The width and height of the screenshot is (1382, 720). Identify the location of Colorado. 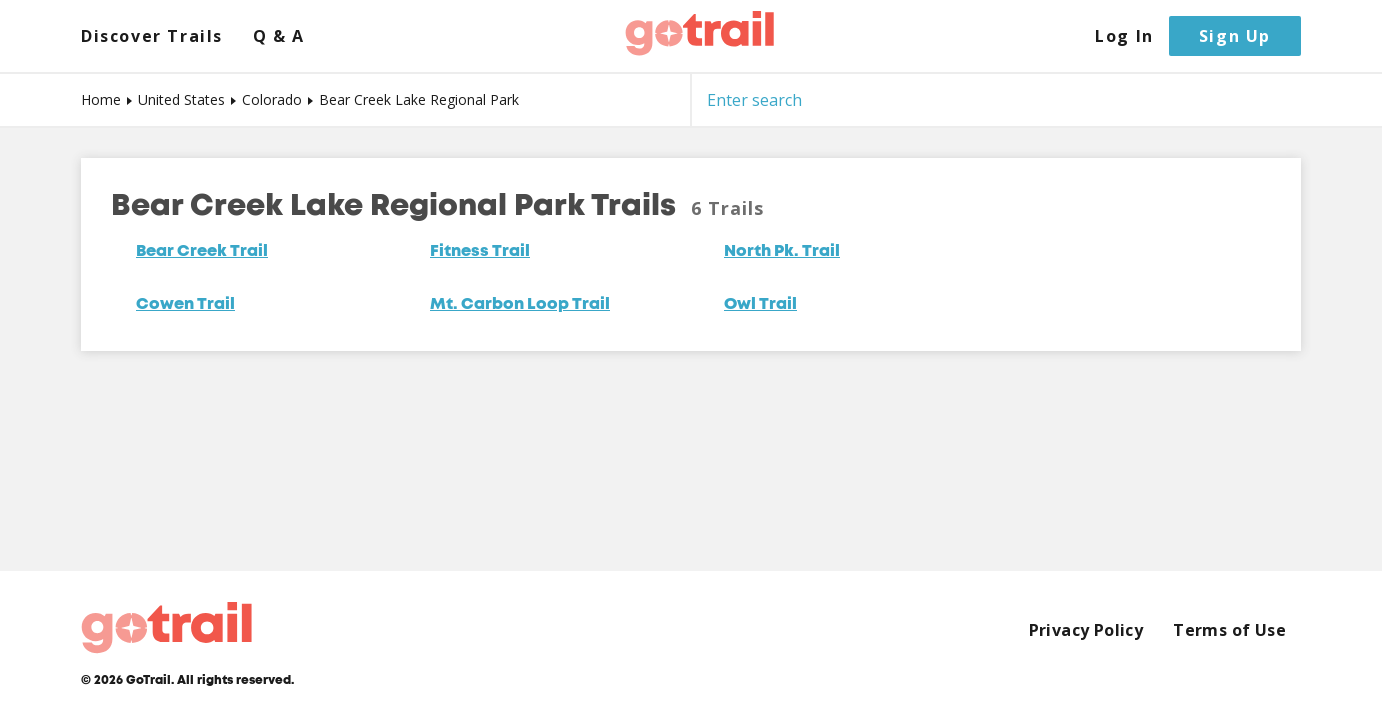
(272, 99).